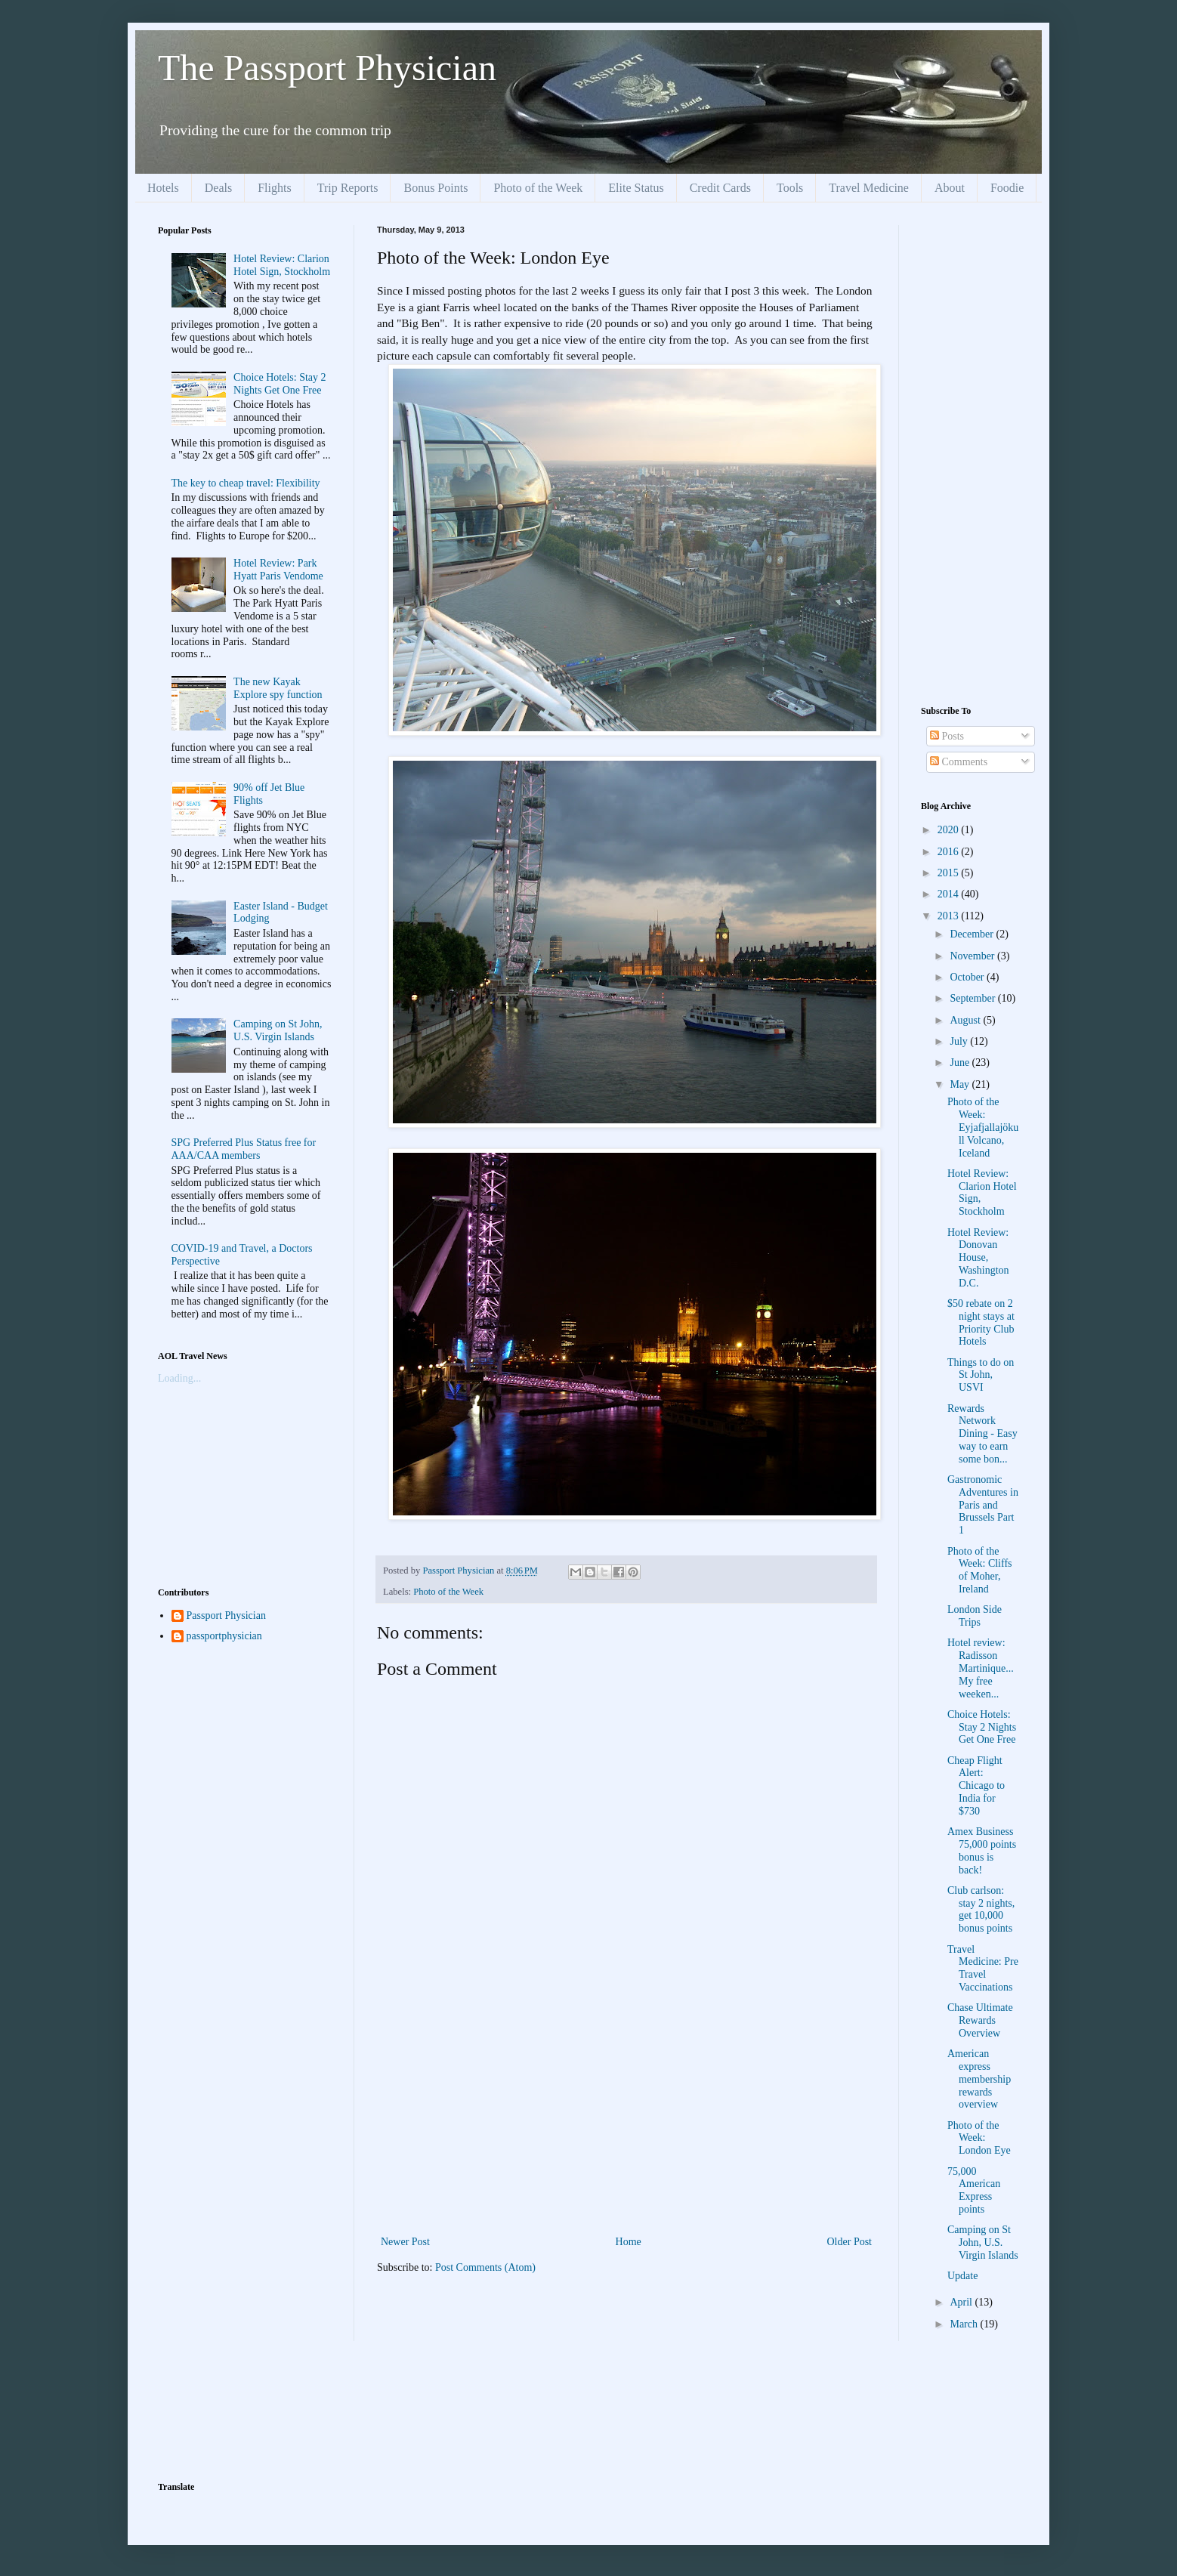 The width and height of the screenshot is (1177, 2576). I want to click on $50 rebate on 2 night stays at Priority Club Hotels, so click(981, 1322).